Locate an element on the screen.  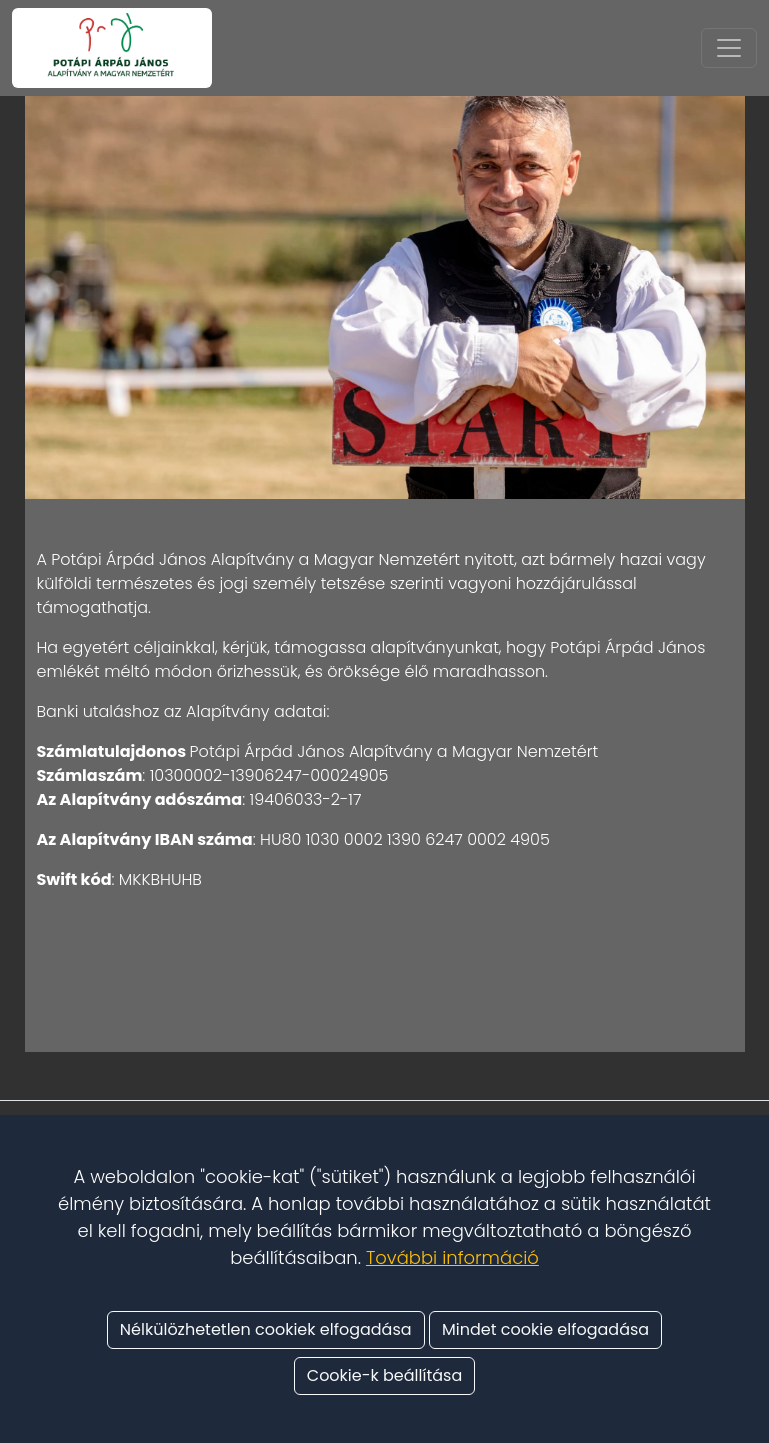
Mindet cookie elfogadása [button] is located at coordinates (545, 1329).